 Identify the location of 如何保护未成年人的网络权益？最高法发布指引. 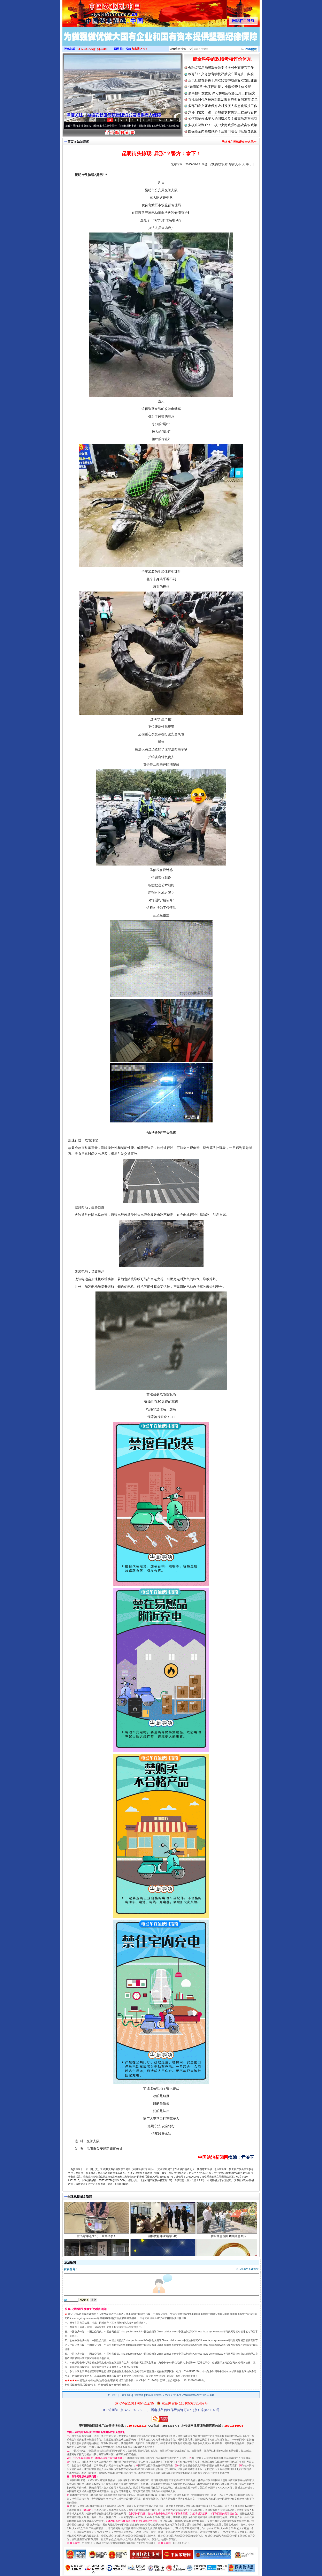
(222, 118).